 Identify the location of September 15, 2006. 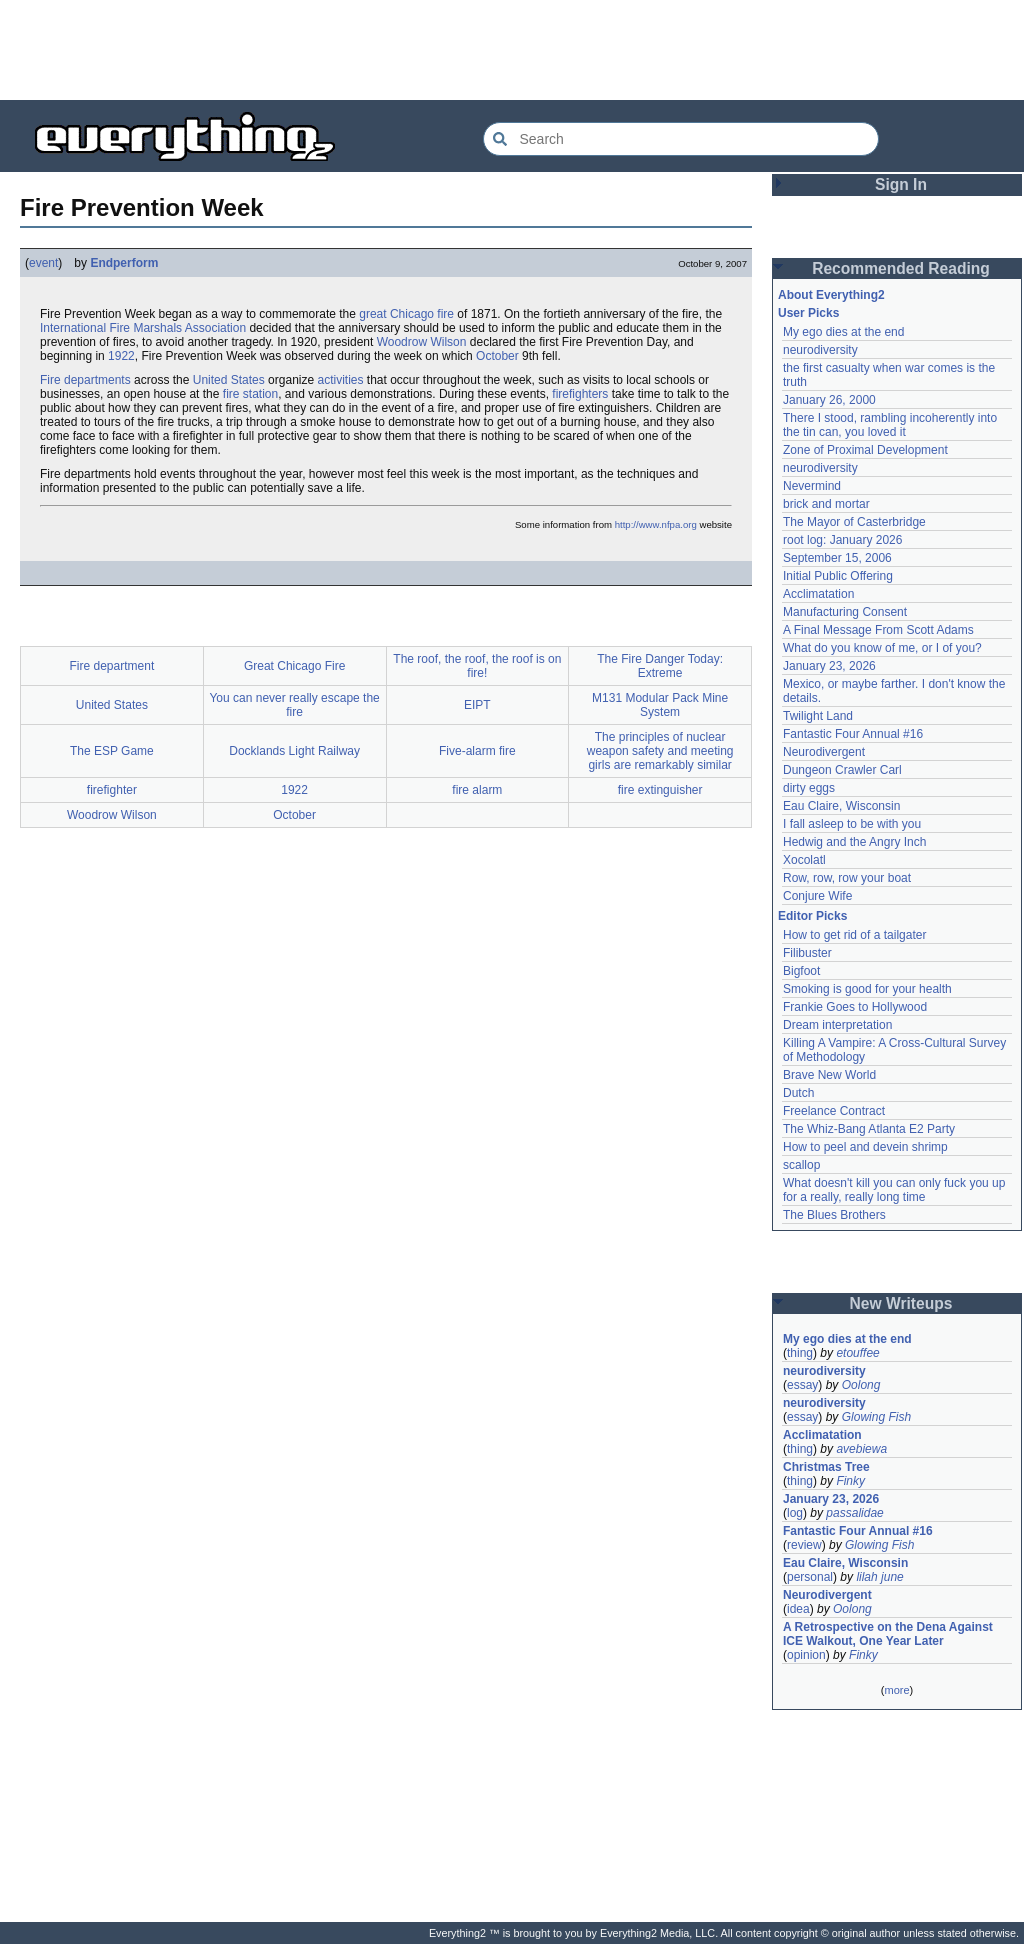
(837, 558).